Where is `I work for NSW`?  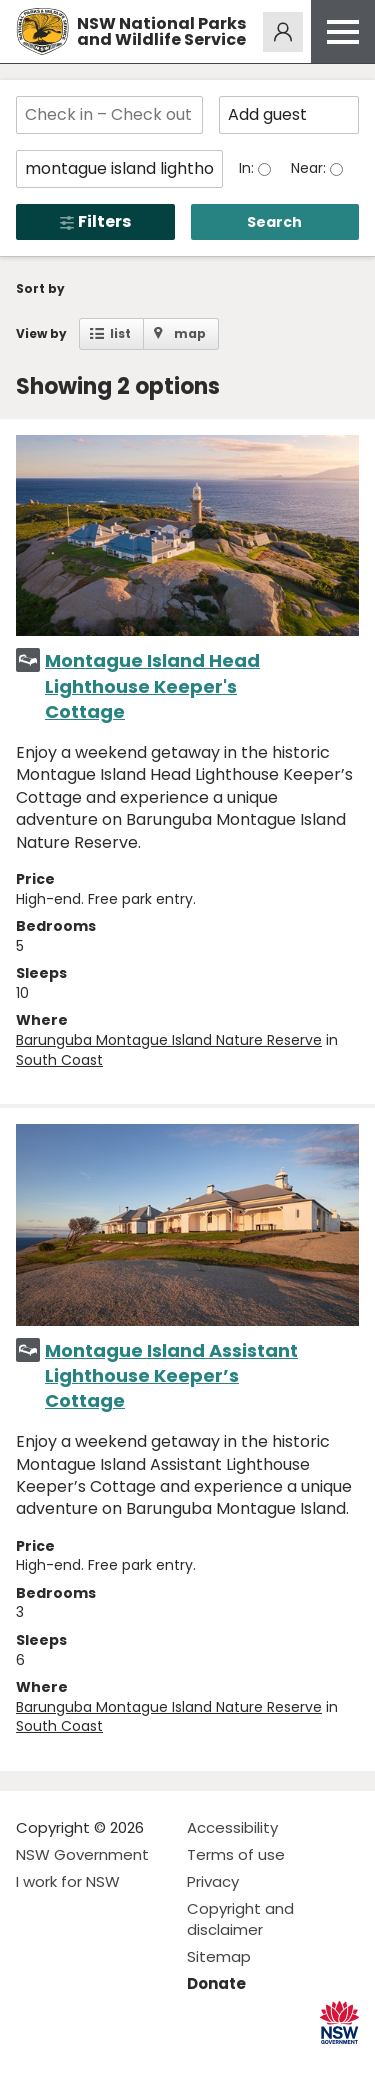
I work for NSW is located at coordinates (68, 1881).